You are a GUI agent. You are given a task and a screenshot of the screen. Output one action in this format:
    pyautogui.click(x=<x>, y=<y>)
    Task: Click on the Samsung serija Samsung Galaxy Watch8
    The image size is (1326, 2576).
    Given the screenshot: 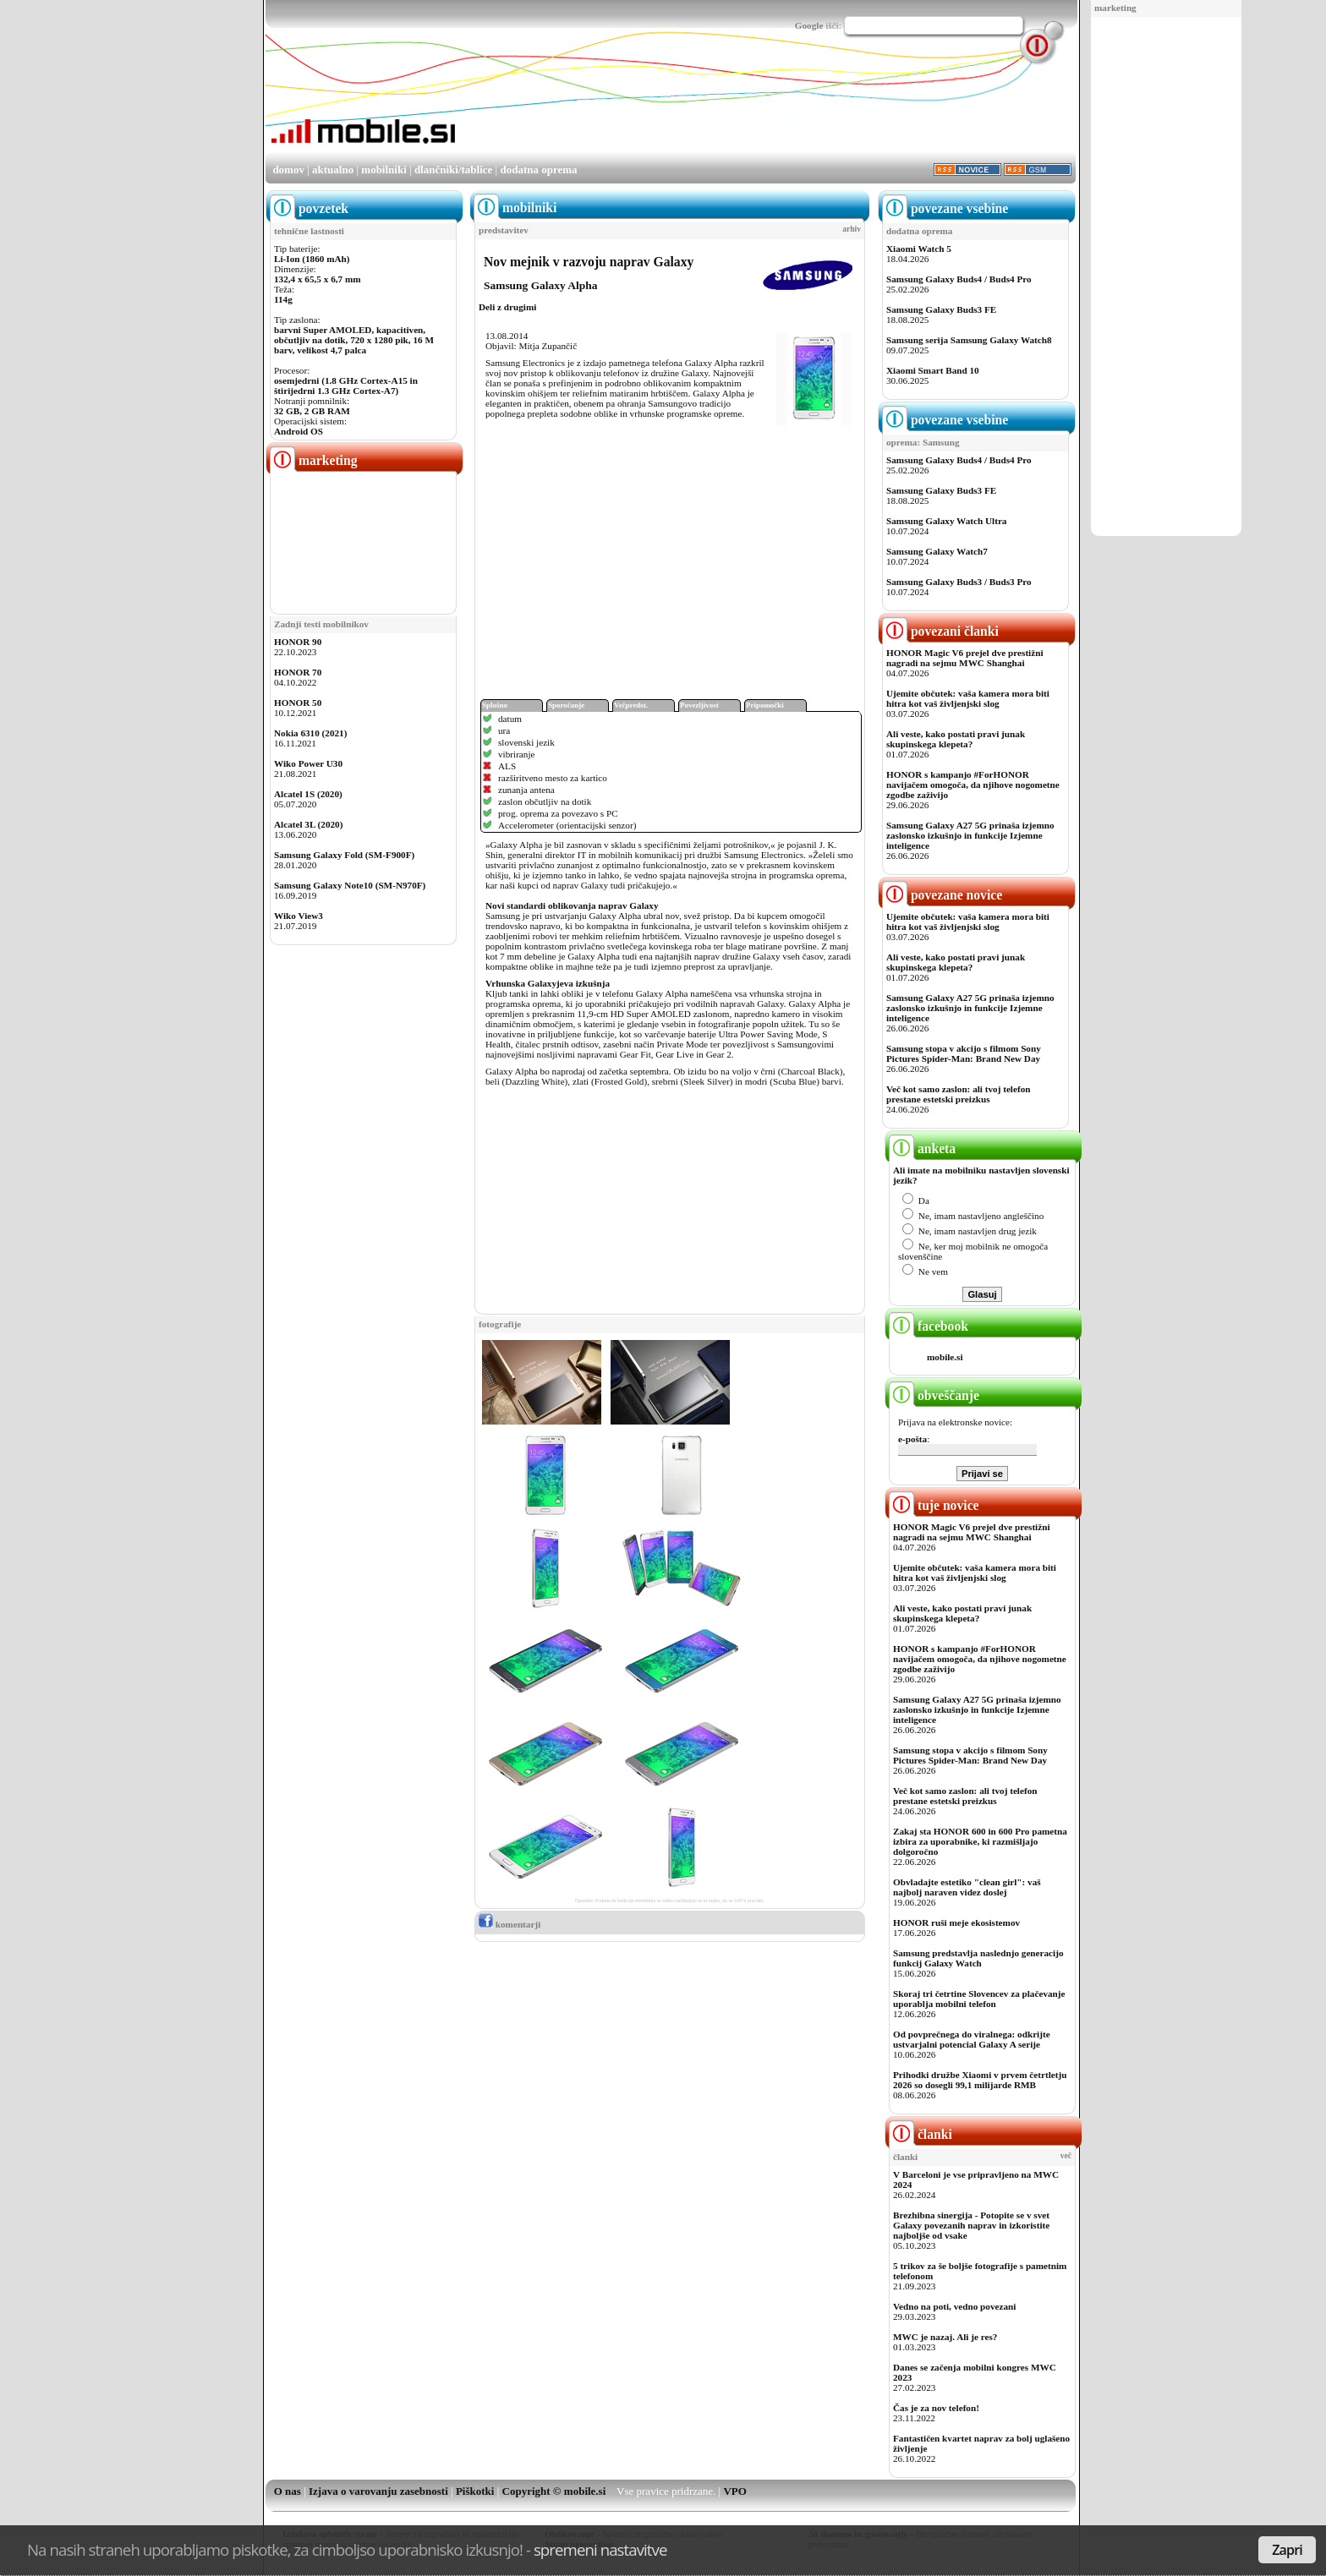 What is the action you would take?
    pyautogui.click(x=969, y=340)
    